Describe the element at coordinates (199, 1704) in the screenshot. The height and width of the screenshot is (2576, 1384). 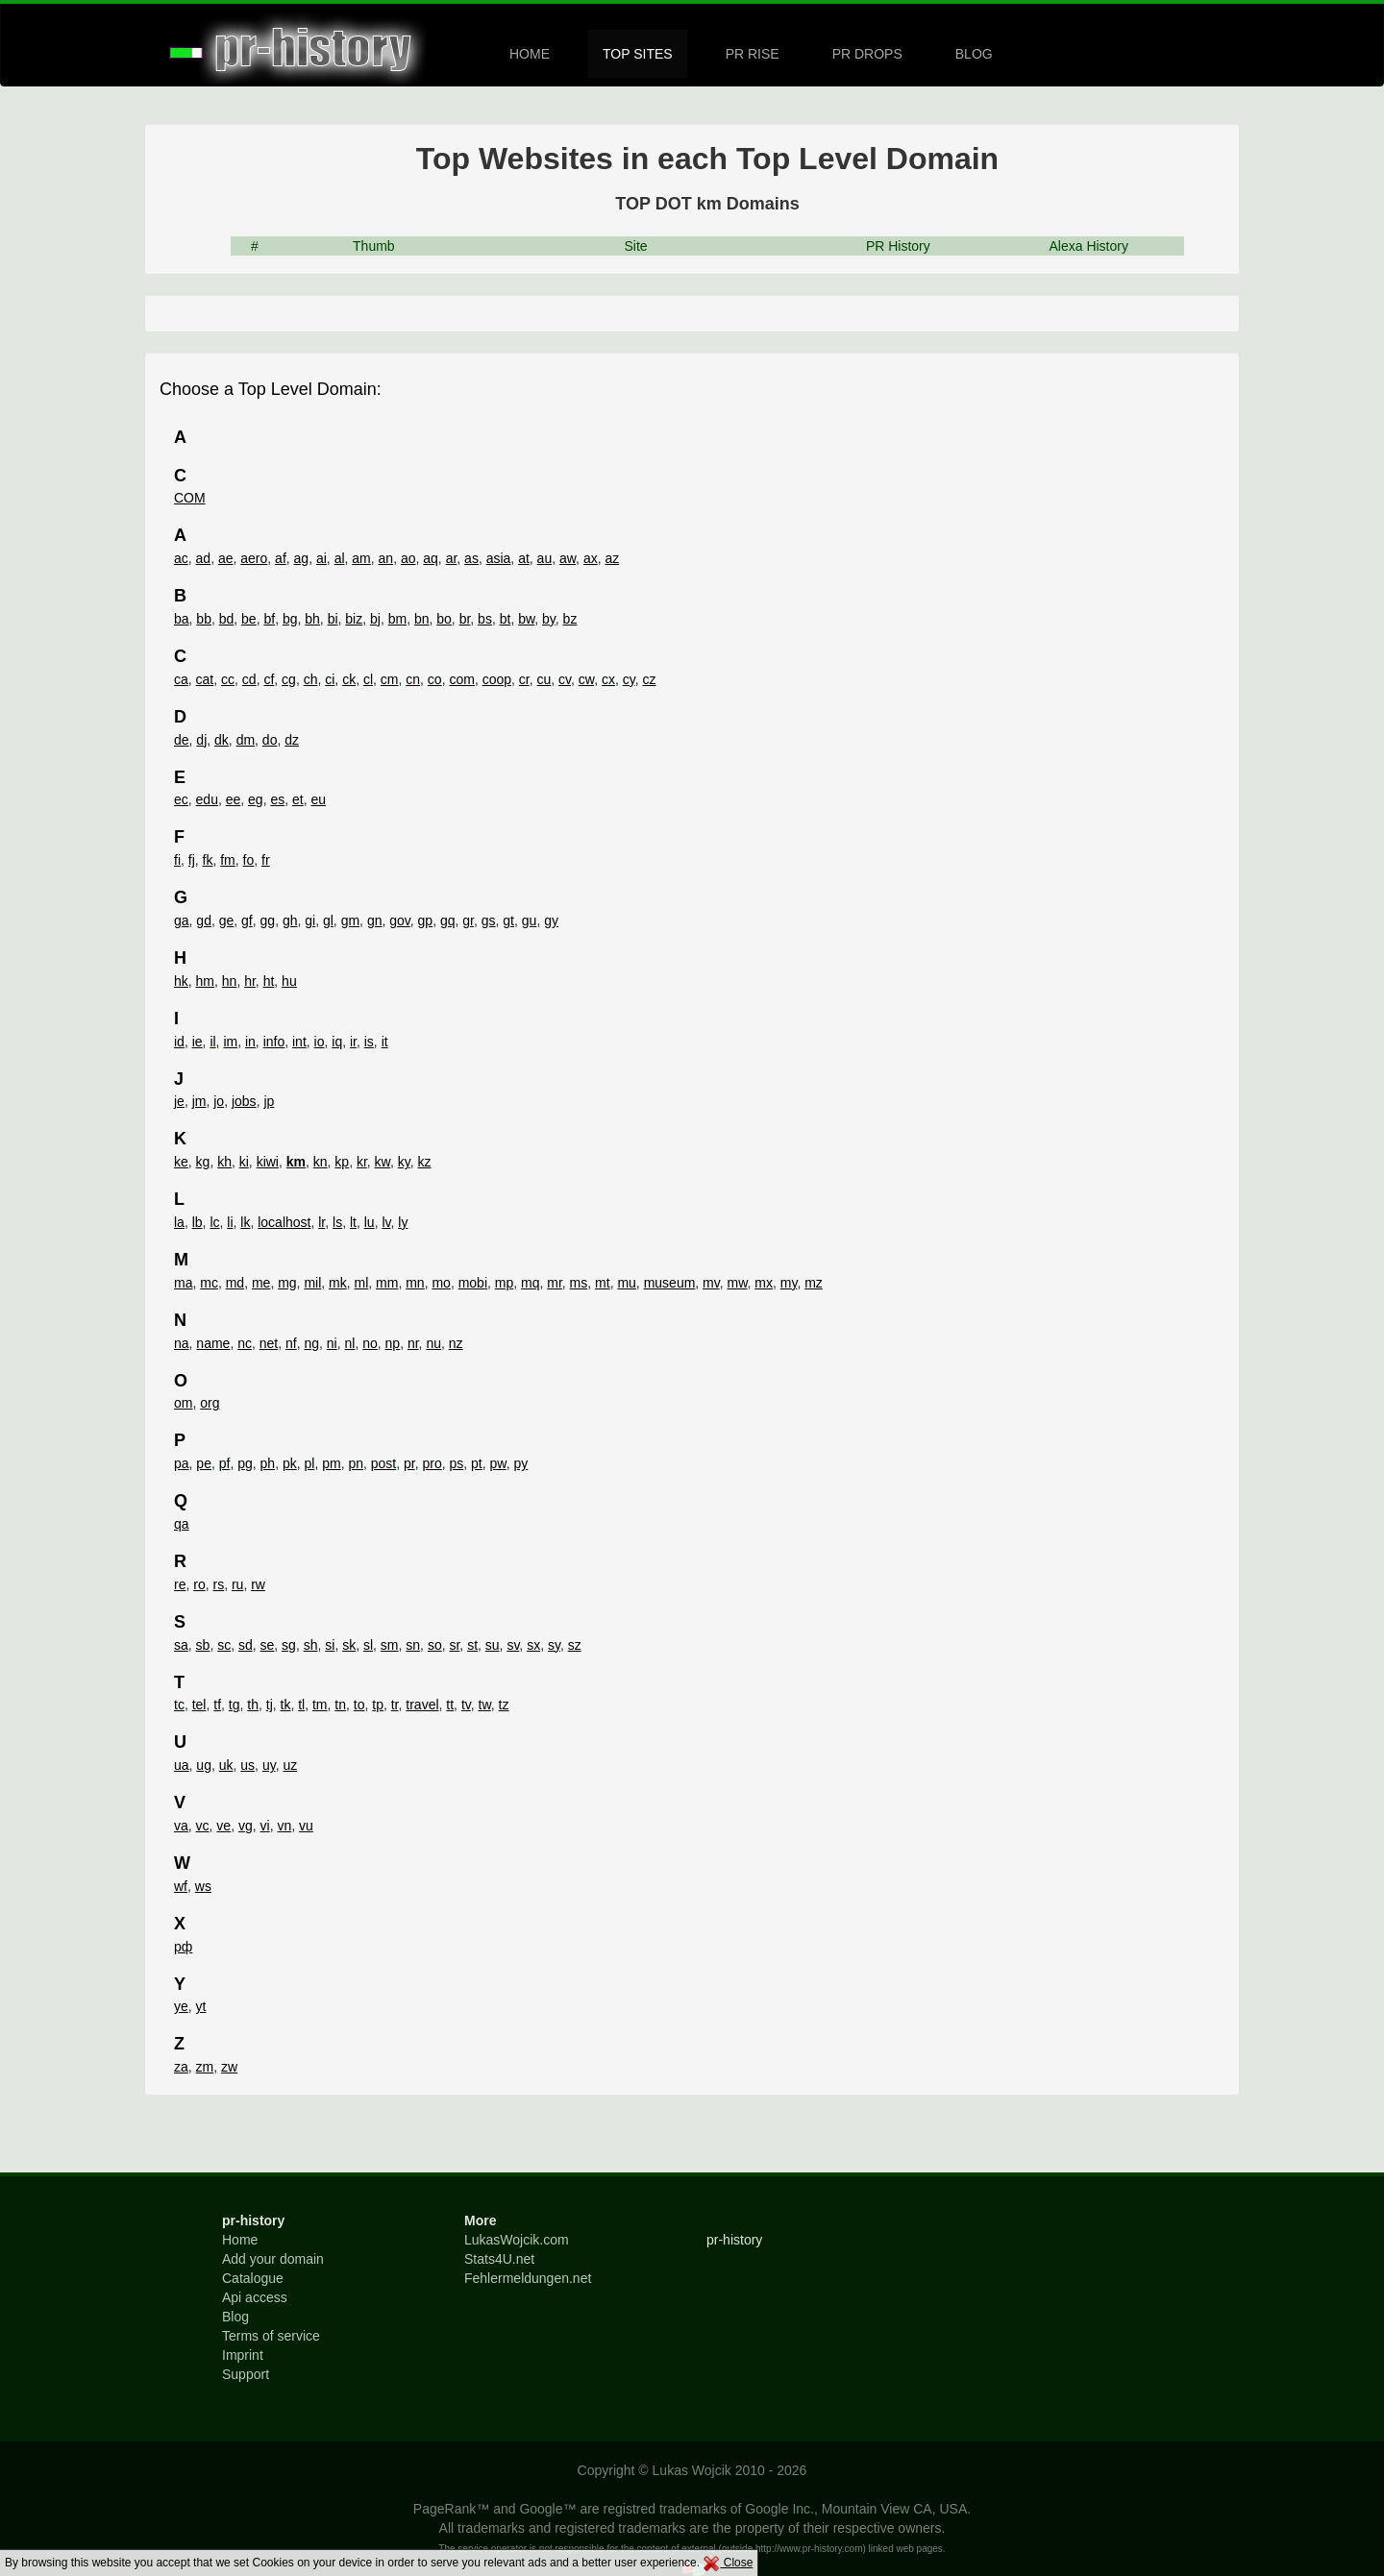
I see `tel` at that location.